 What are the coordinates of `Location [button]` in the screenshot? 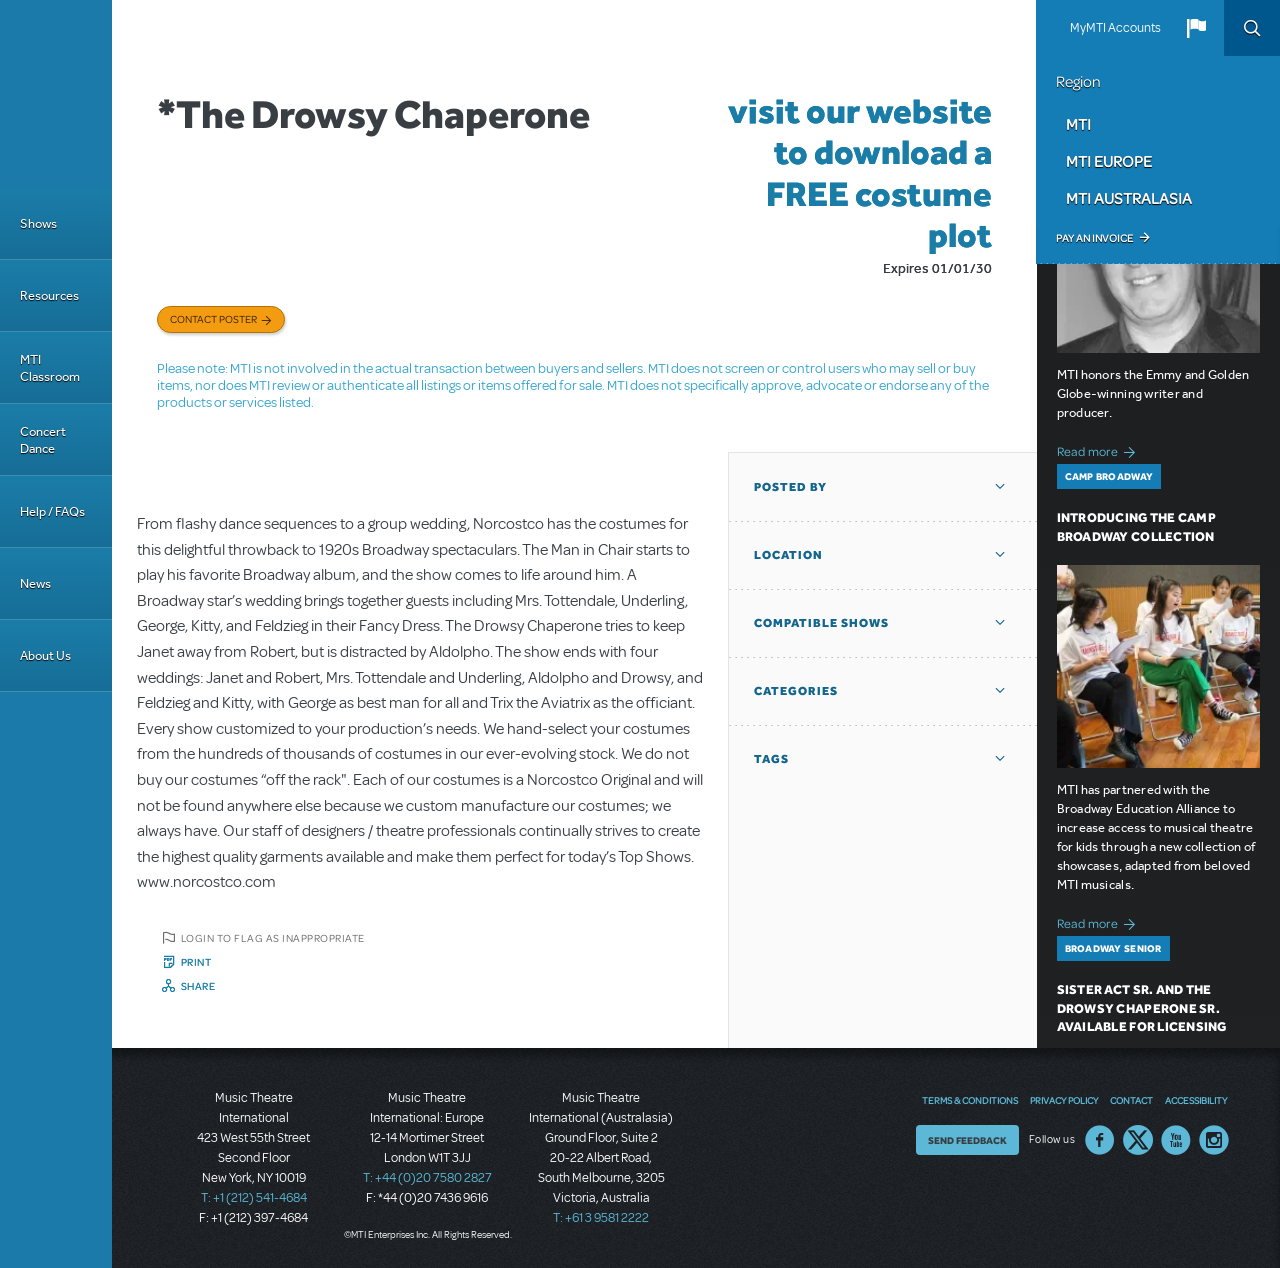 It's located at (788, 555).